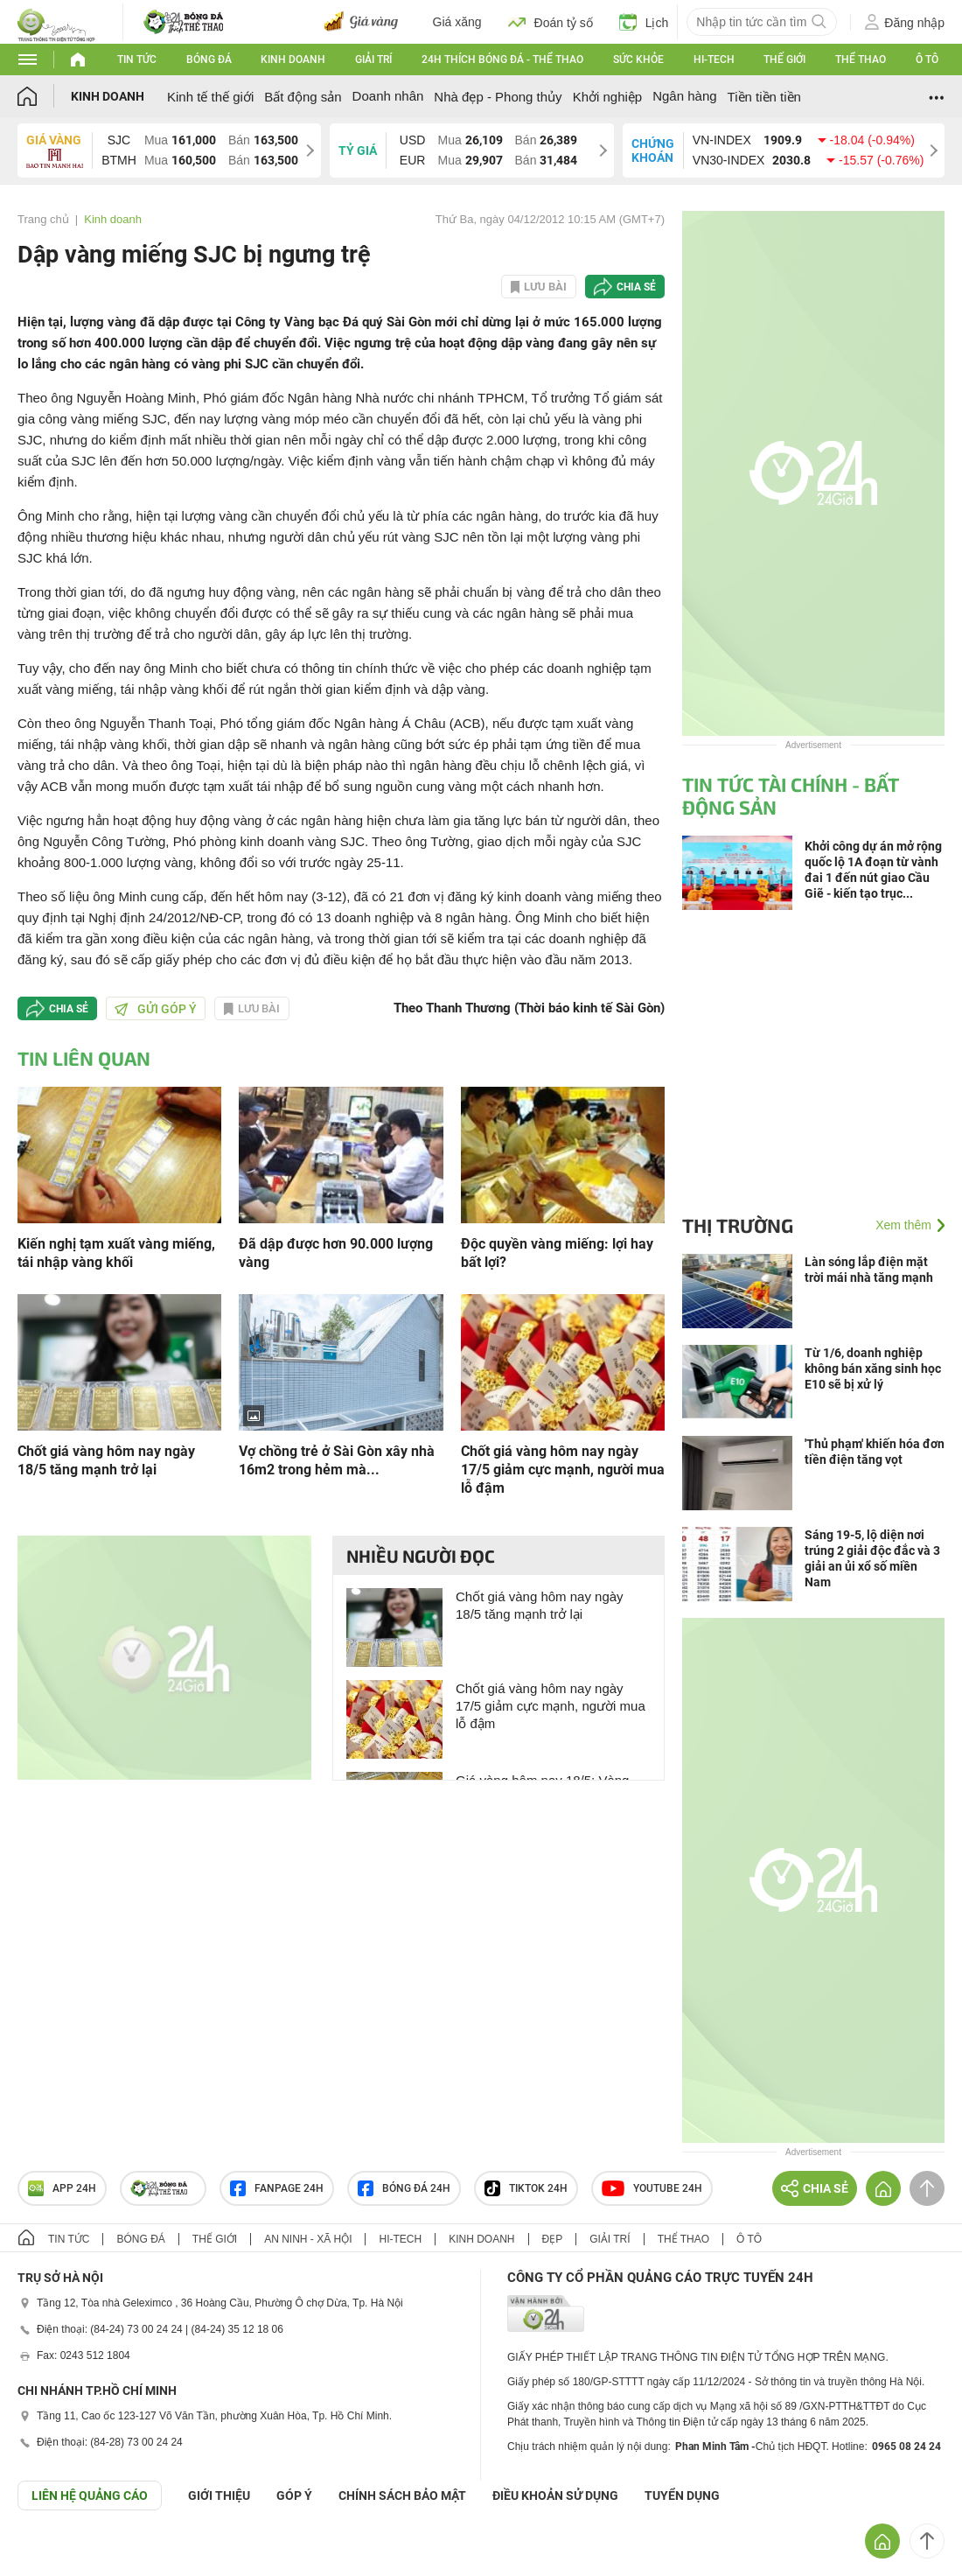 The image size is (962, 2576). I want to click on Thị trường, so click(737, 1225).